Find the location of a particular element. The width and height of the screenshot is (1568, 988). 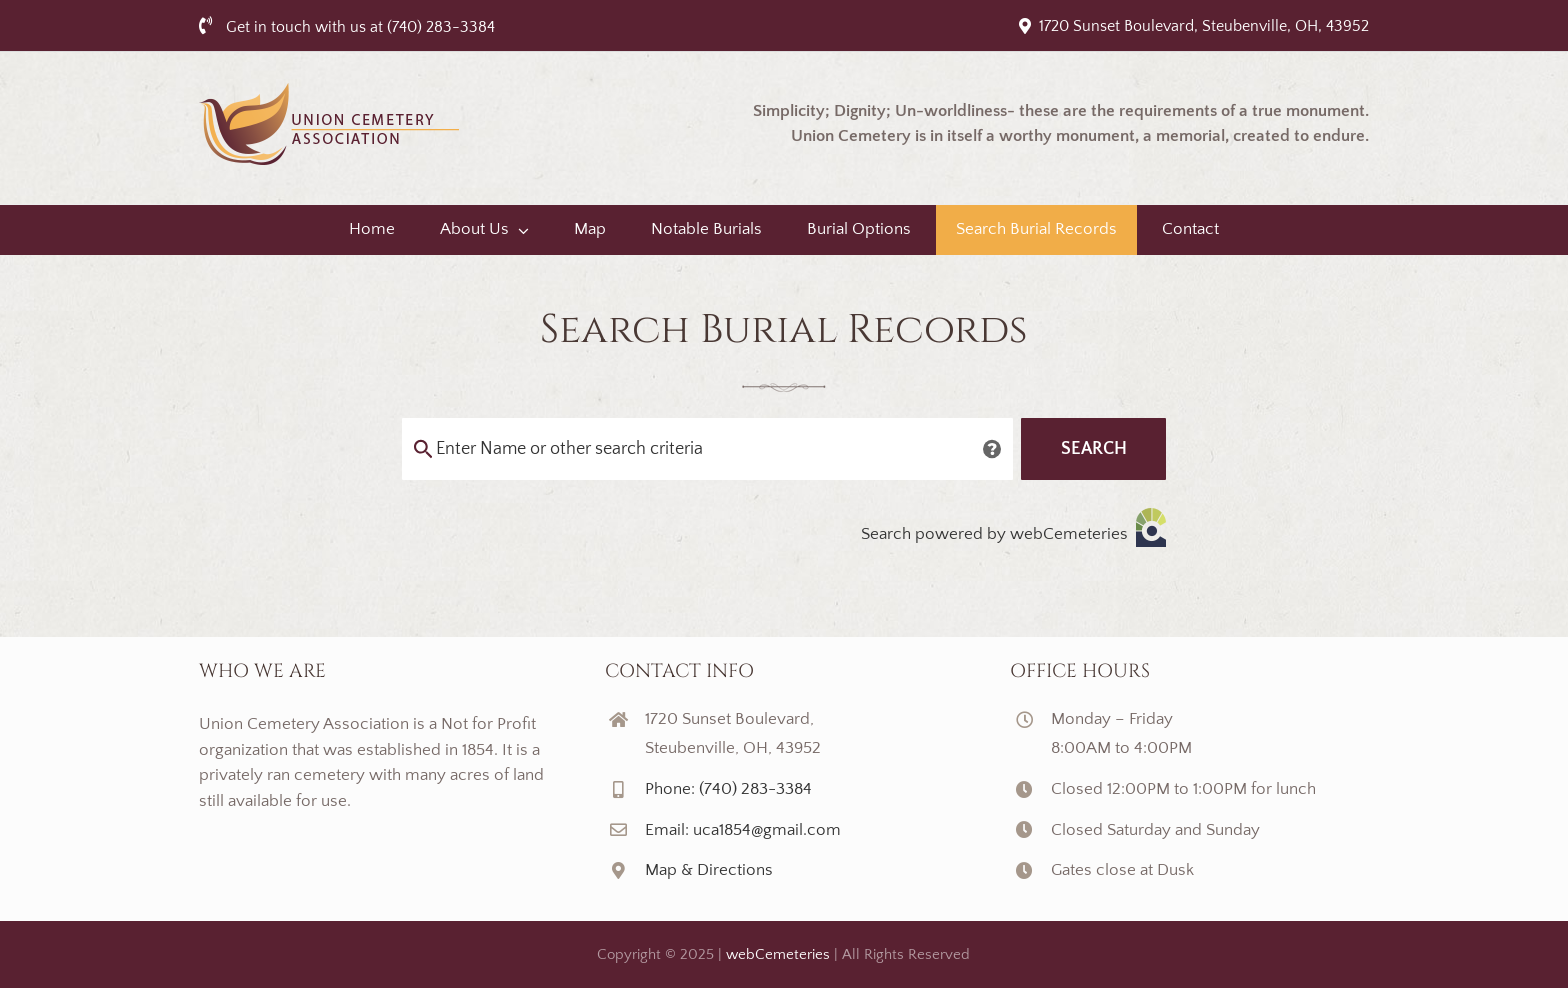

Map & Directions is located at coordinates (709, 870).